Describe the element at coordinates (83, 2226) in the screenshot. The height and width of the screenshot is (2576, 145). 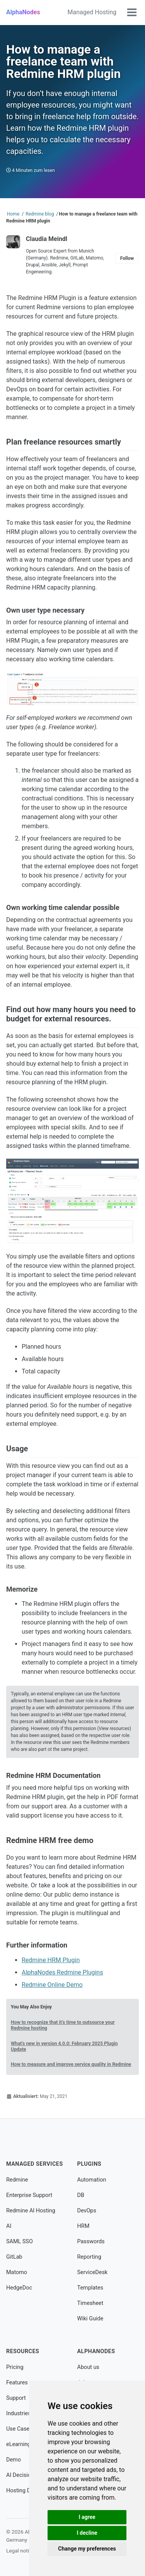
I see `HRM` at that location.